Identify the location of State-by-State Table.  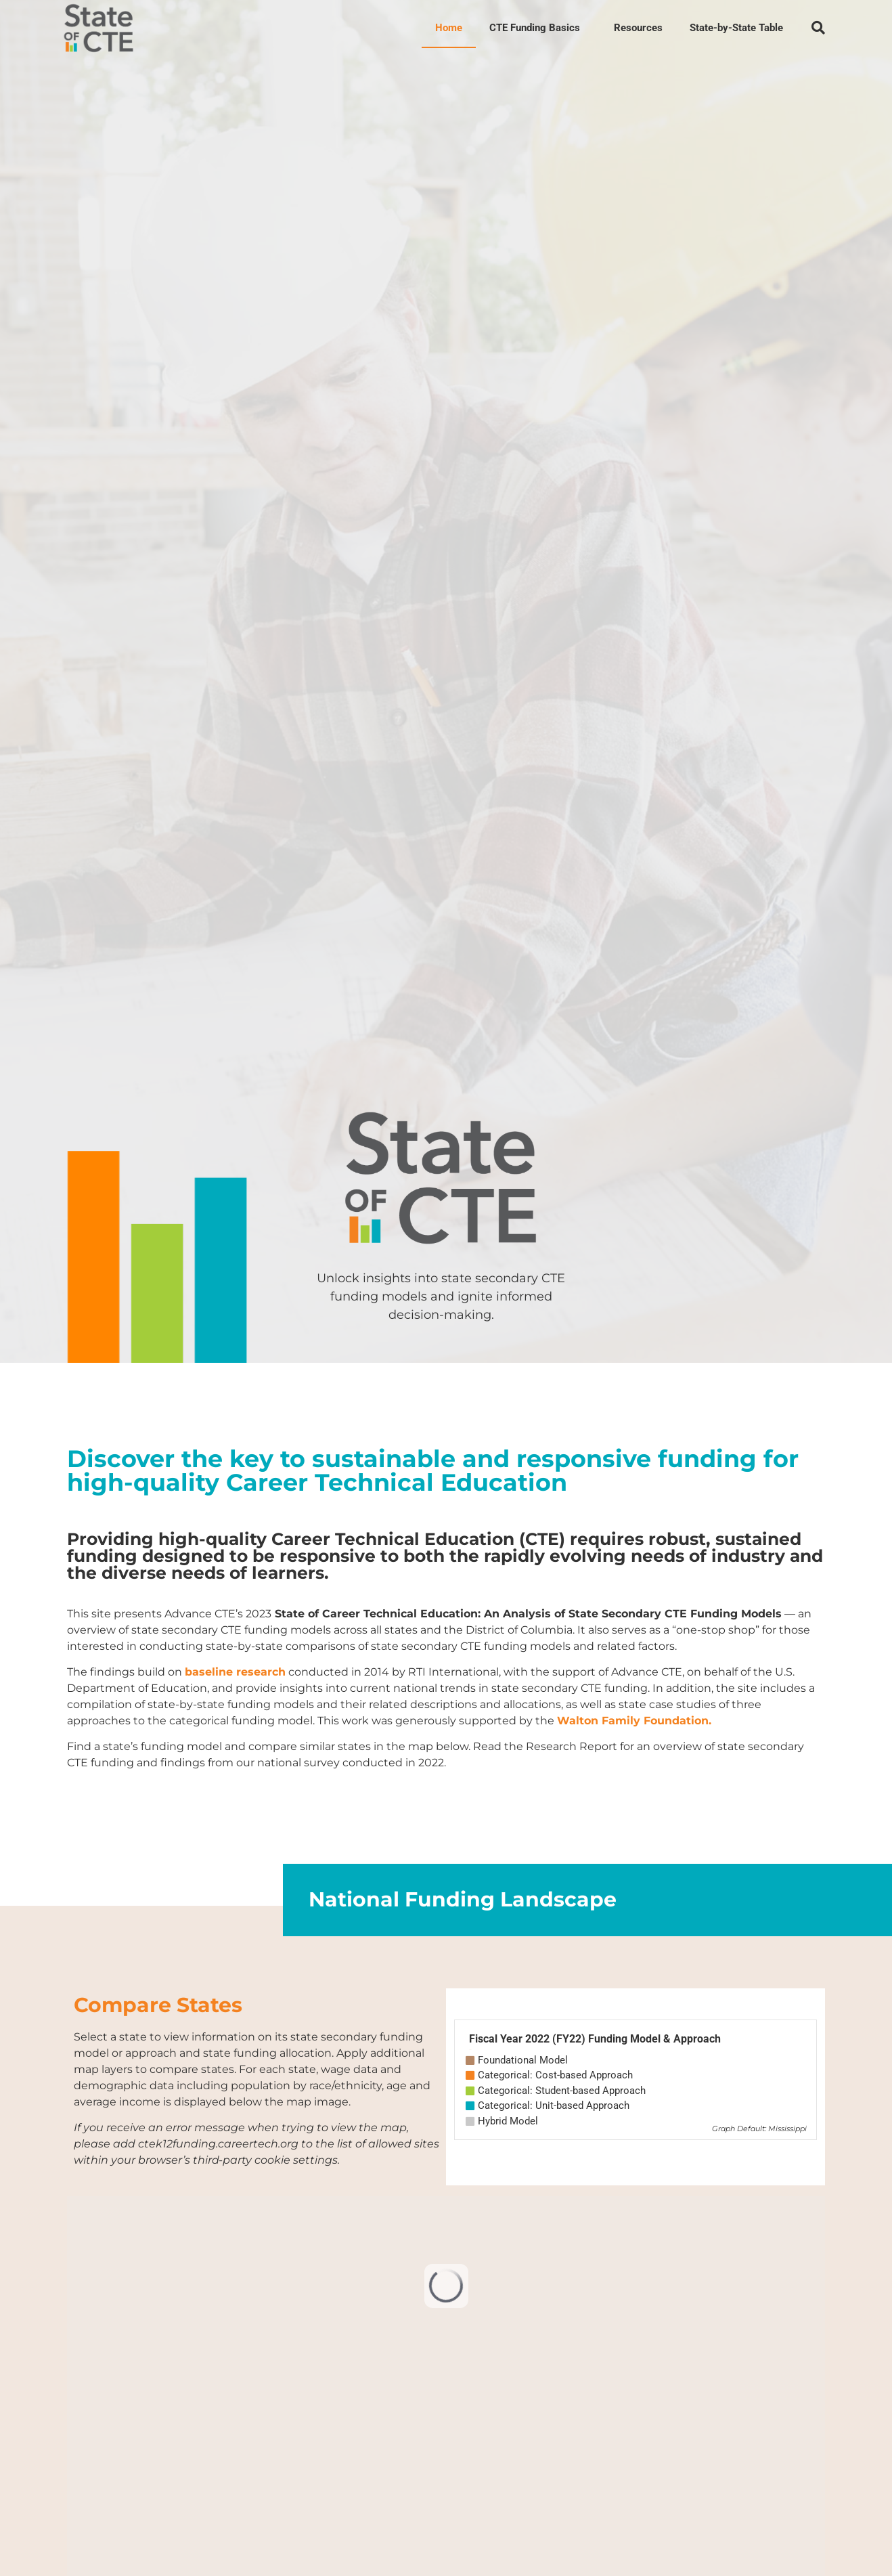
(736, 28).